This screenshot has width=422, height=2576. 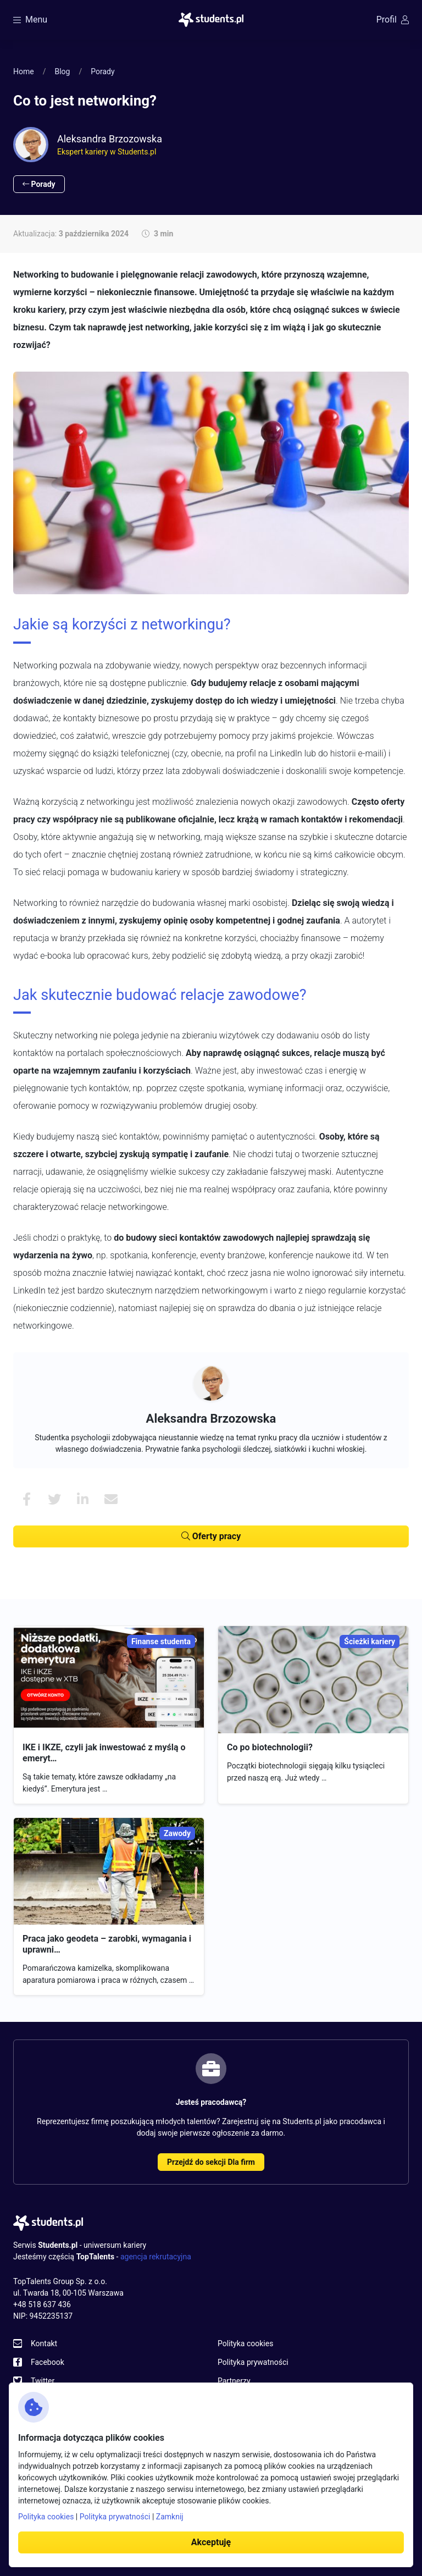 What do you see at coordinates (47, 2362) in the screenshot?
I see `Facebook` at bounding box center [47, 2362].